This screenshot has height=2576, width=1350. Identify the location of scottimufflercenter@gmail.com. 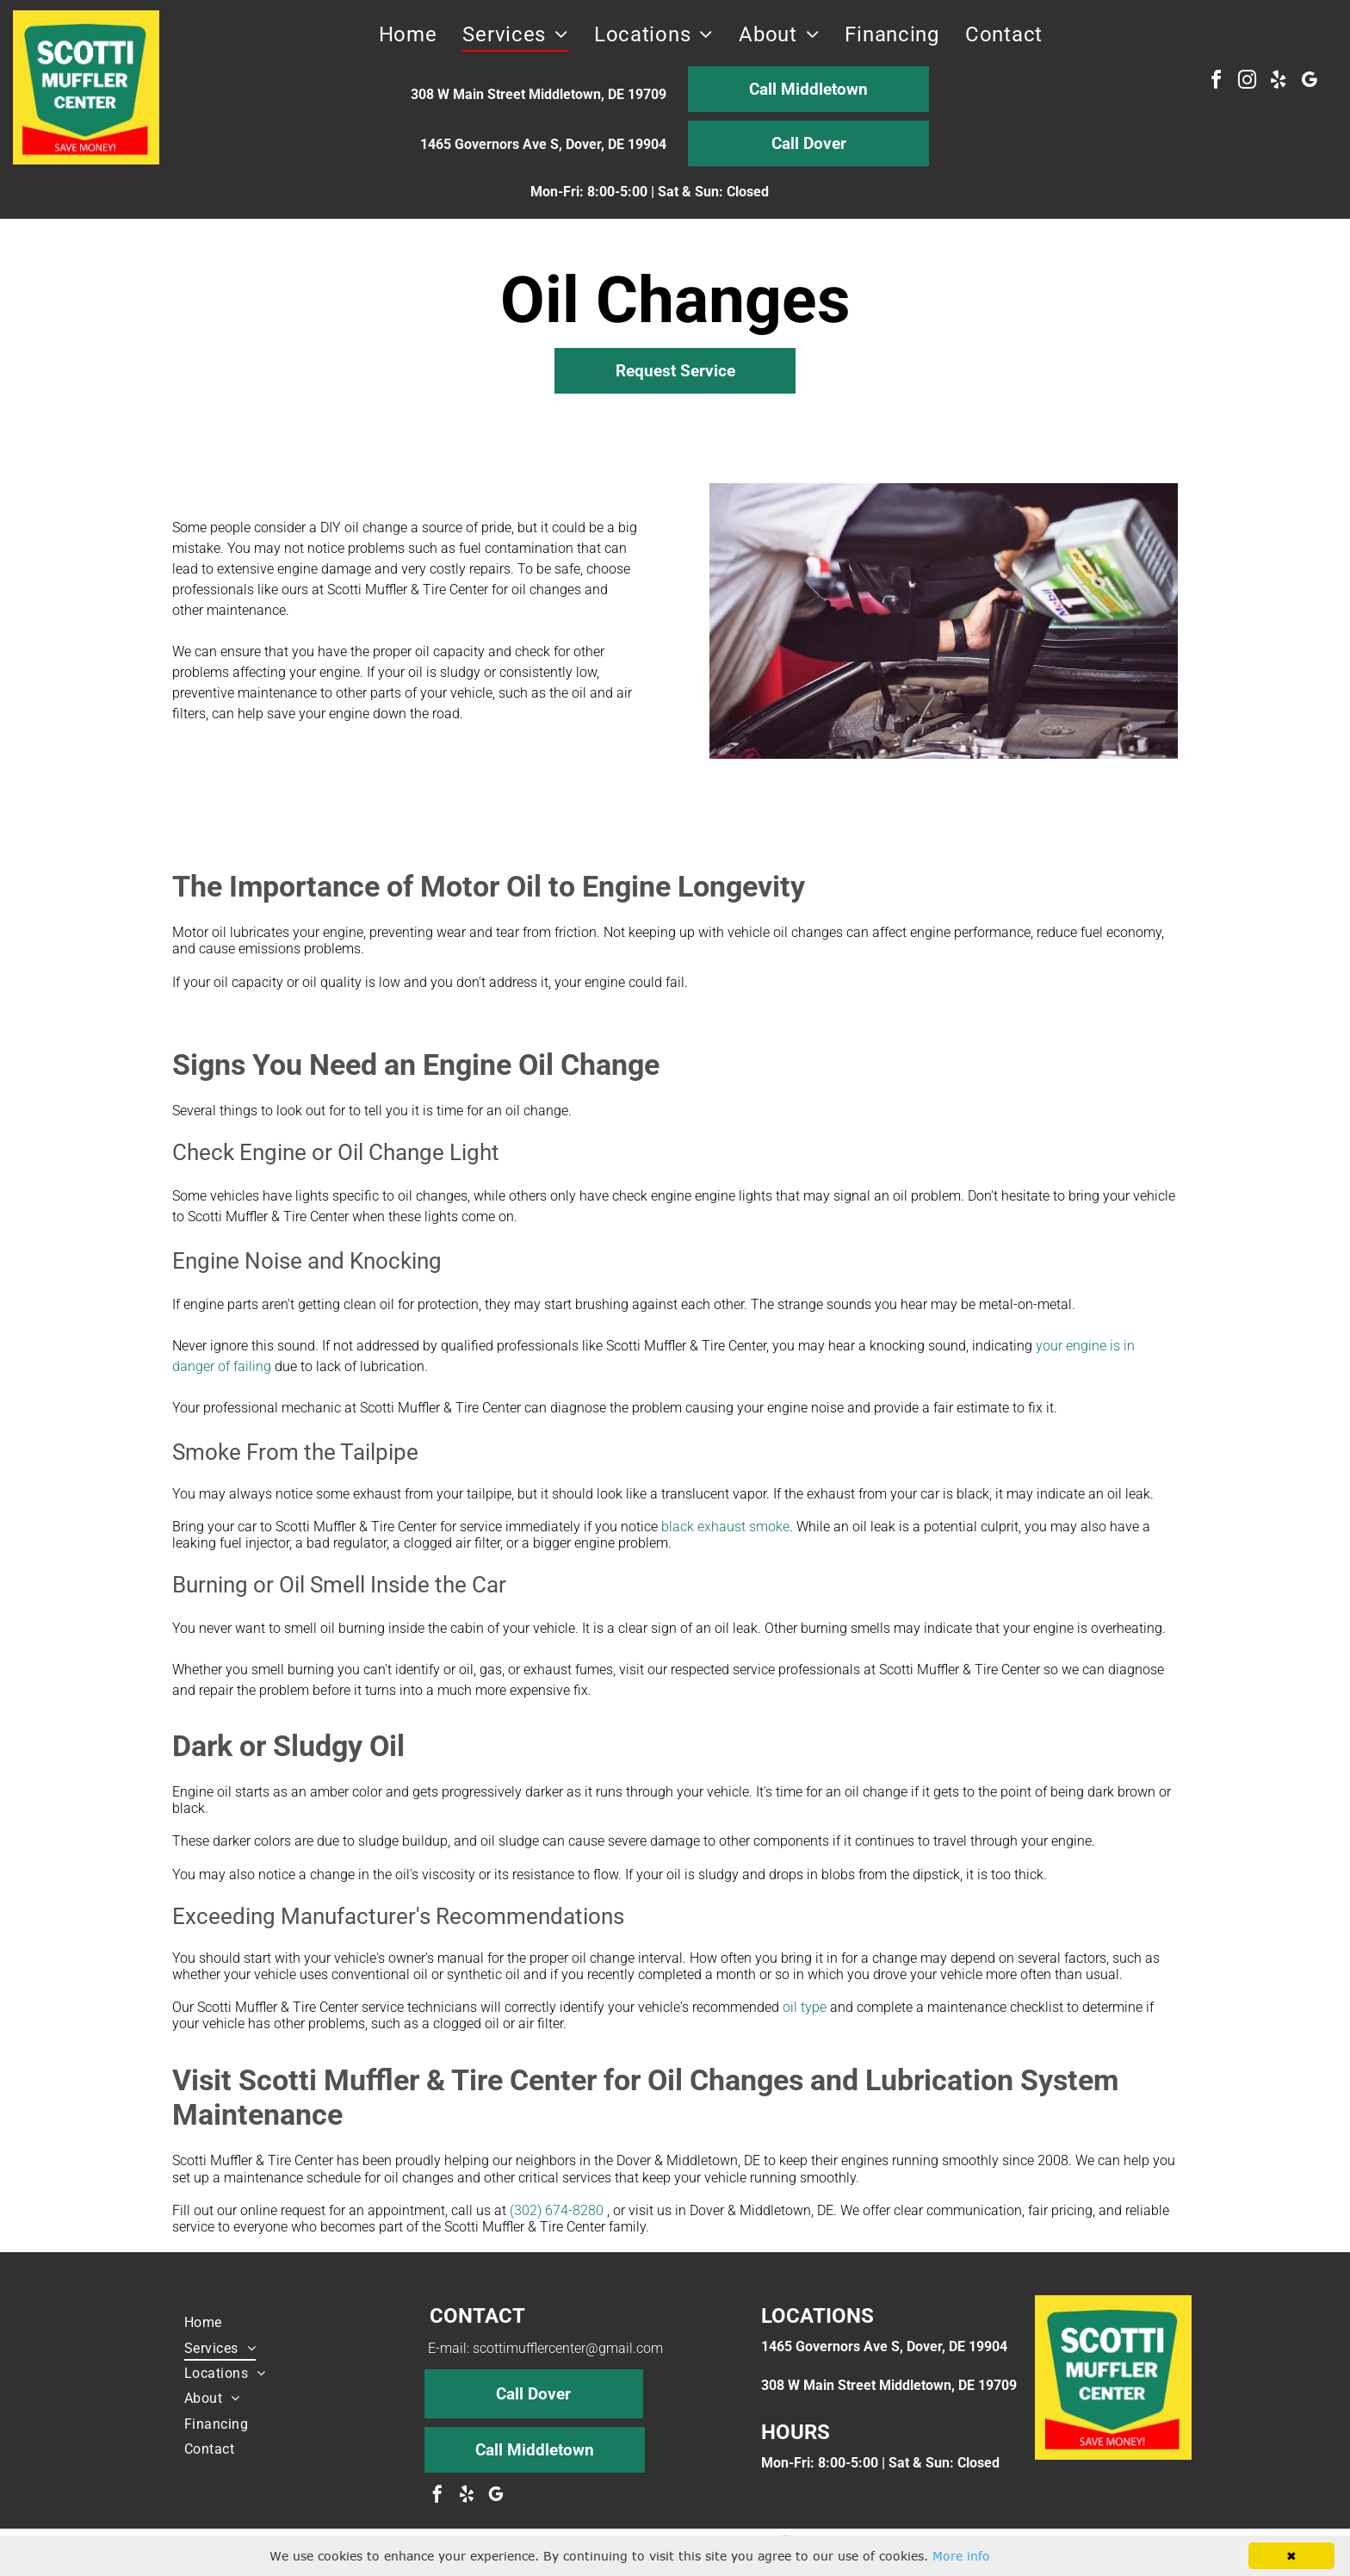
(568, 2348).